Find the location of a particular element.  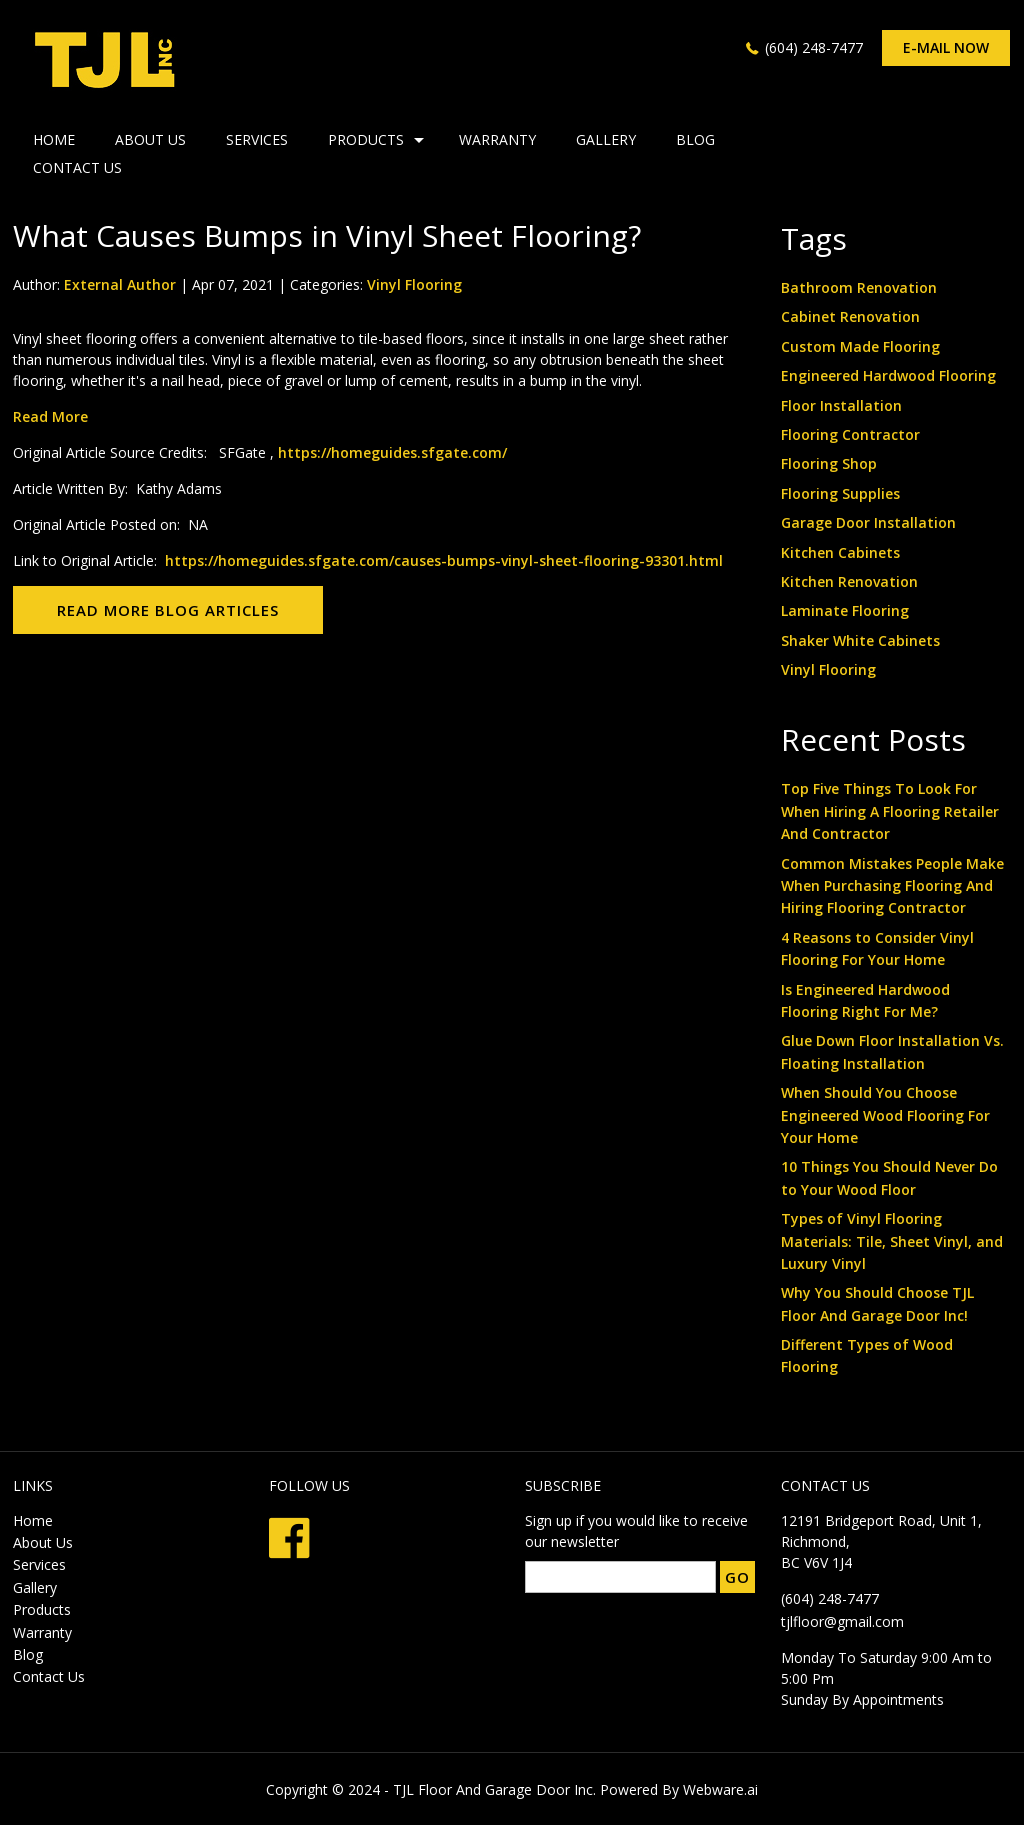

Home is located at coordinates (33, 1520).